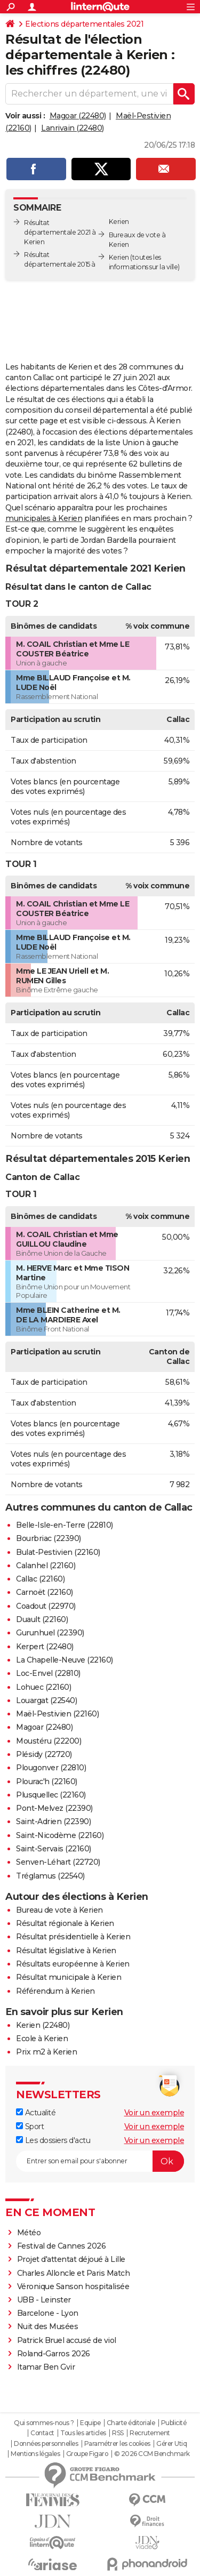  Describe the element at coordinates (46, 1700) in the screenshot. I see `Louargat (22540)` at that location.